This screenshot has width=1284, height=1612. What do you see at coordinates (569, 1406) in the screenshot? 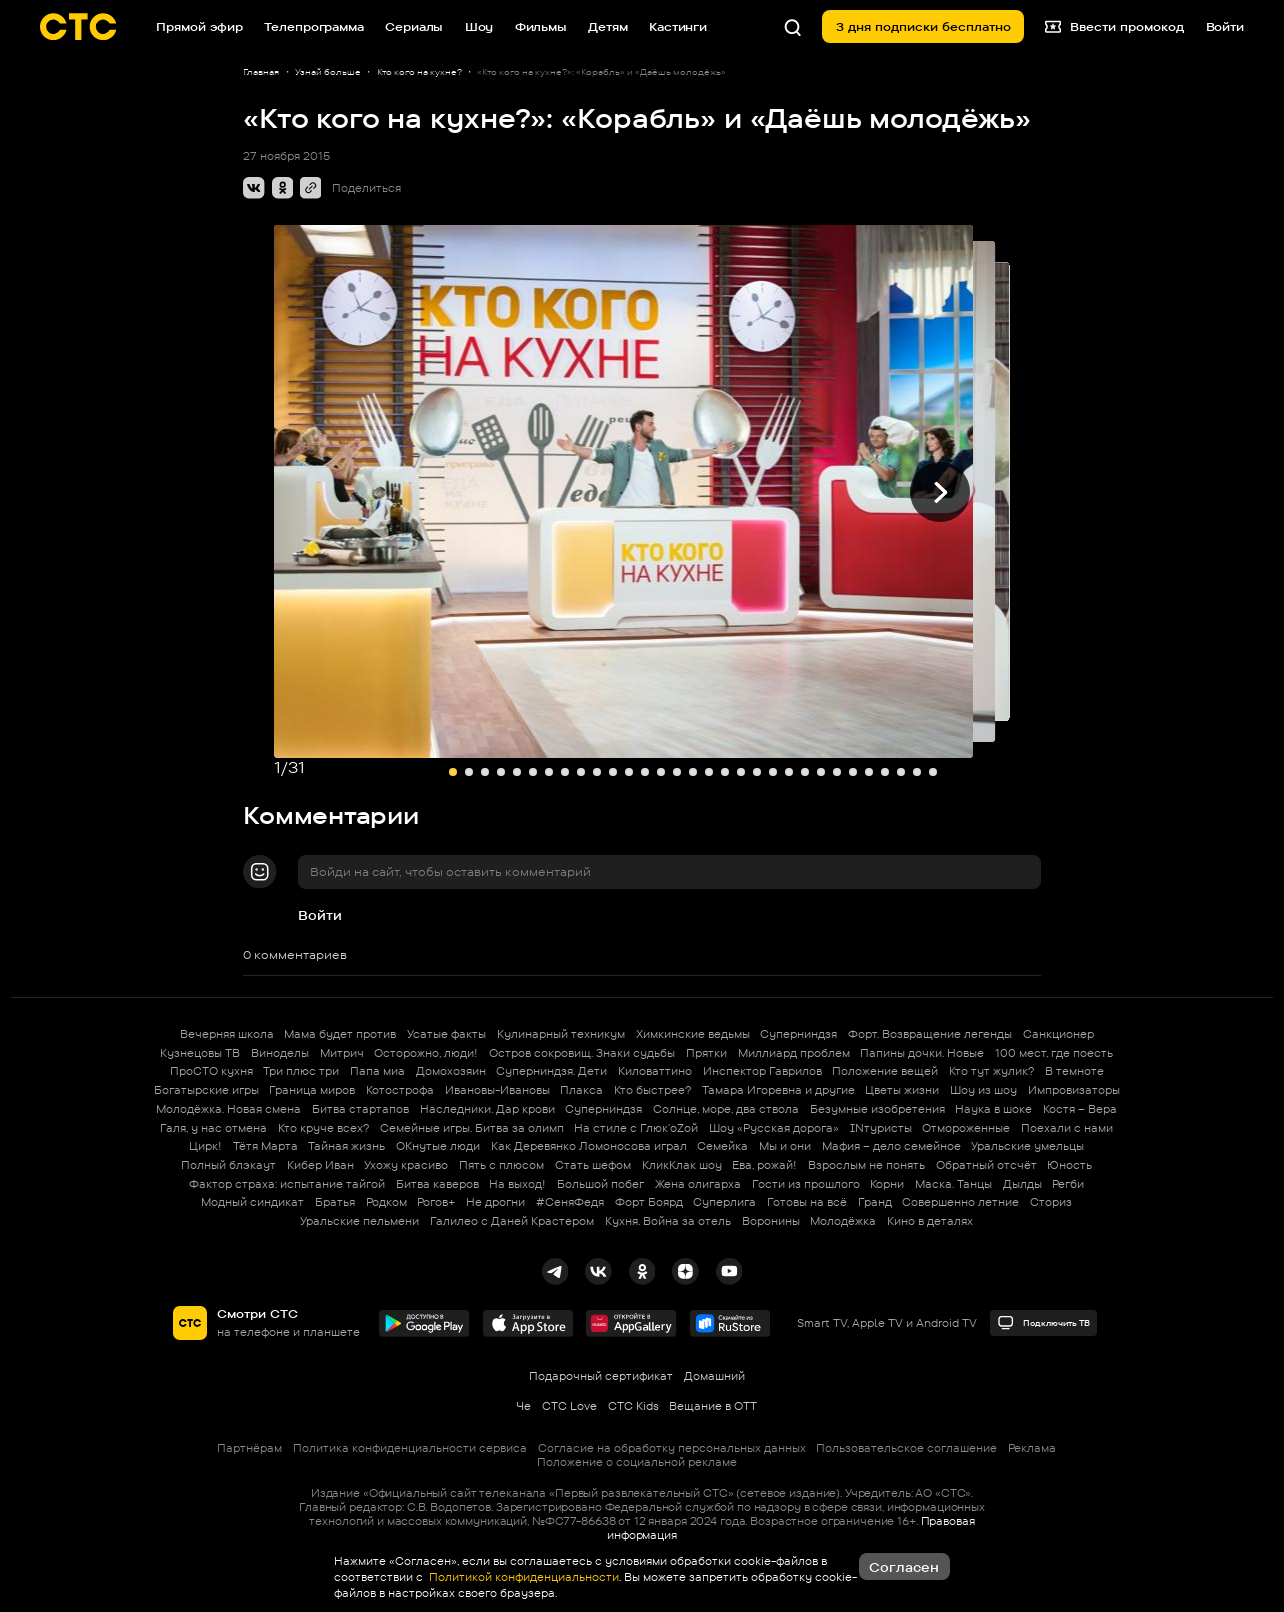
I see `СТС Love` at bounding box center [569, 1406].